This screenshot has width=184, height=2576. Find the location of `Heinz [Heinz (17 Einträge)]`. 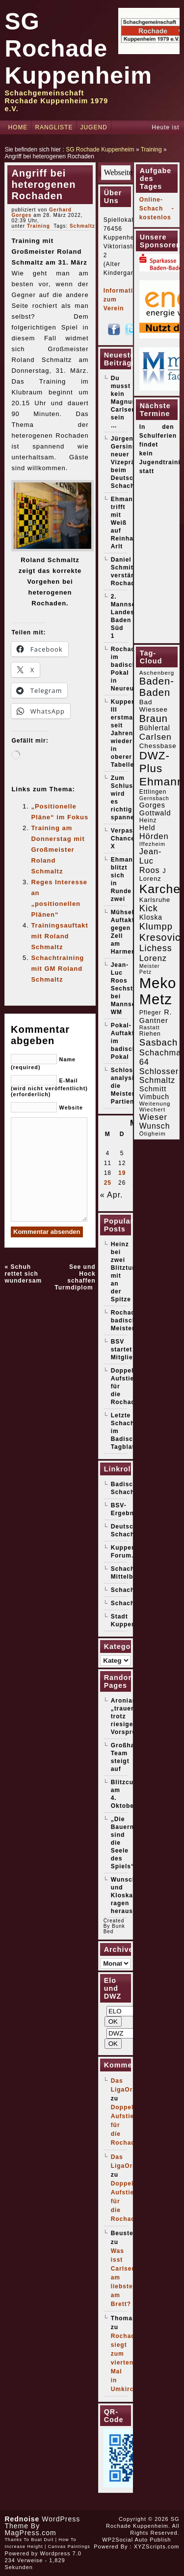

Heinz [Heinz (17 Einträge)] is located at coordinates (148, 820).